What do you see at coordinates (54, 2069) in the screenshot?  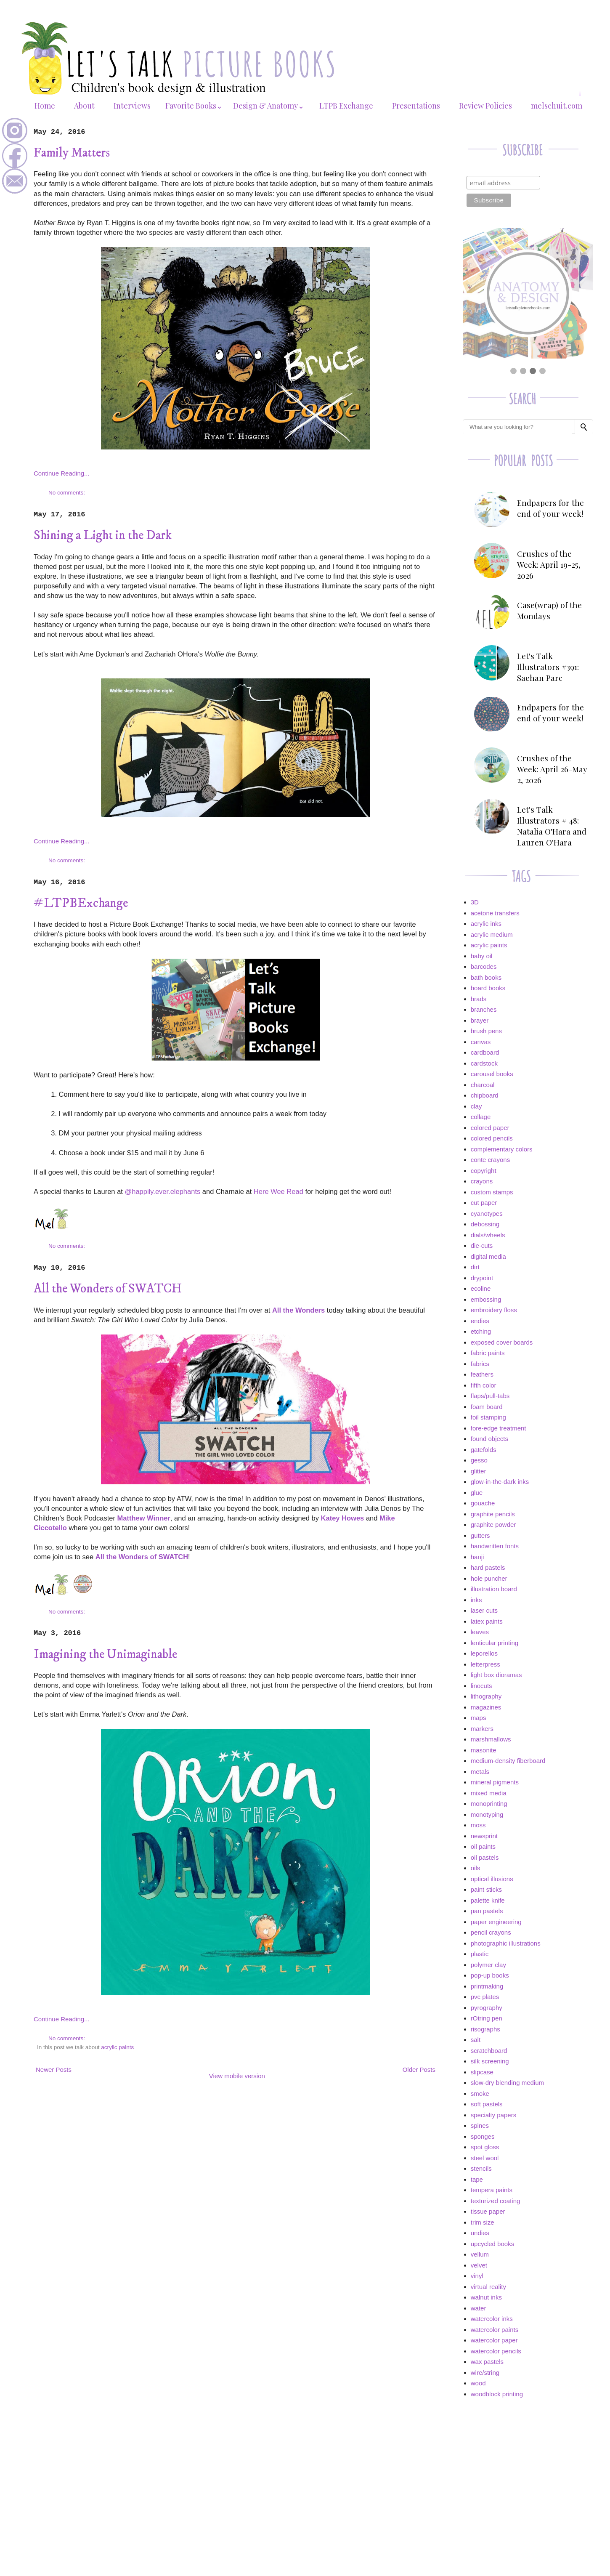 I see `Newer Posts` at bounding box center [54, 2069].